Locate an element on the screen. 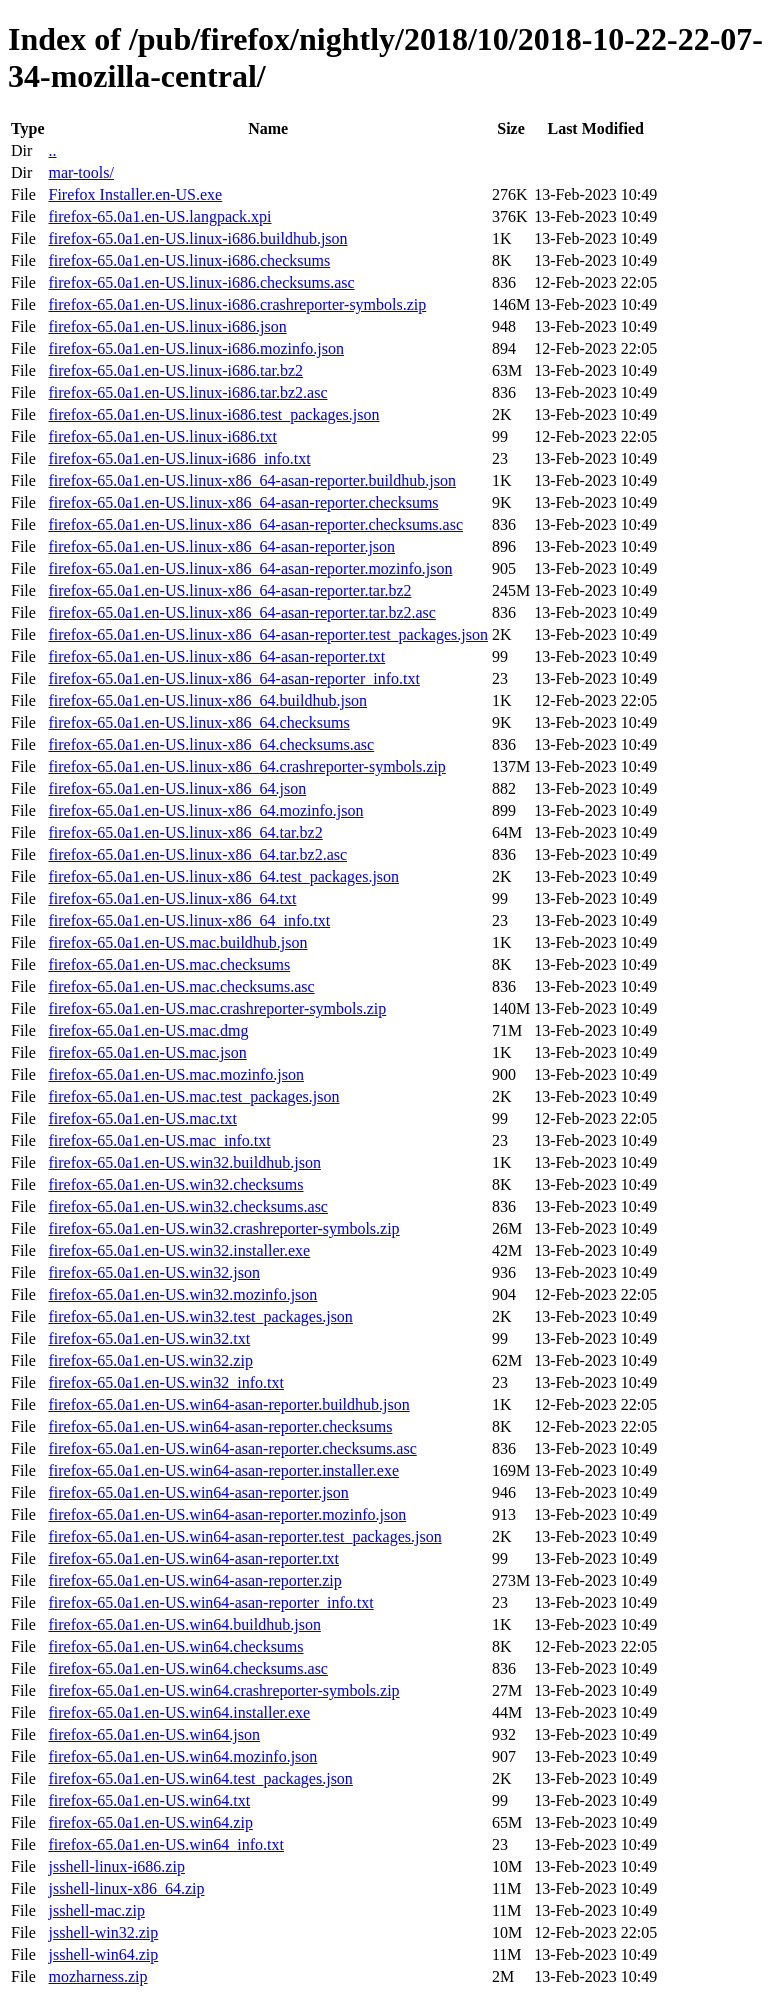 This screenshot has height=1997, width=780. jsshell-mac.zip is located at coordinates (96, 1910).